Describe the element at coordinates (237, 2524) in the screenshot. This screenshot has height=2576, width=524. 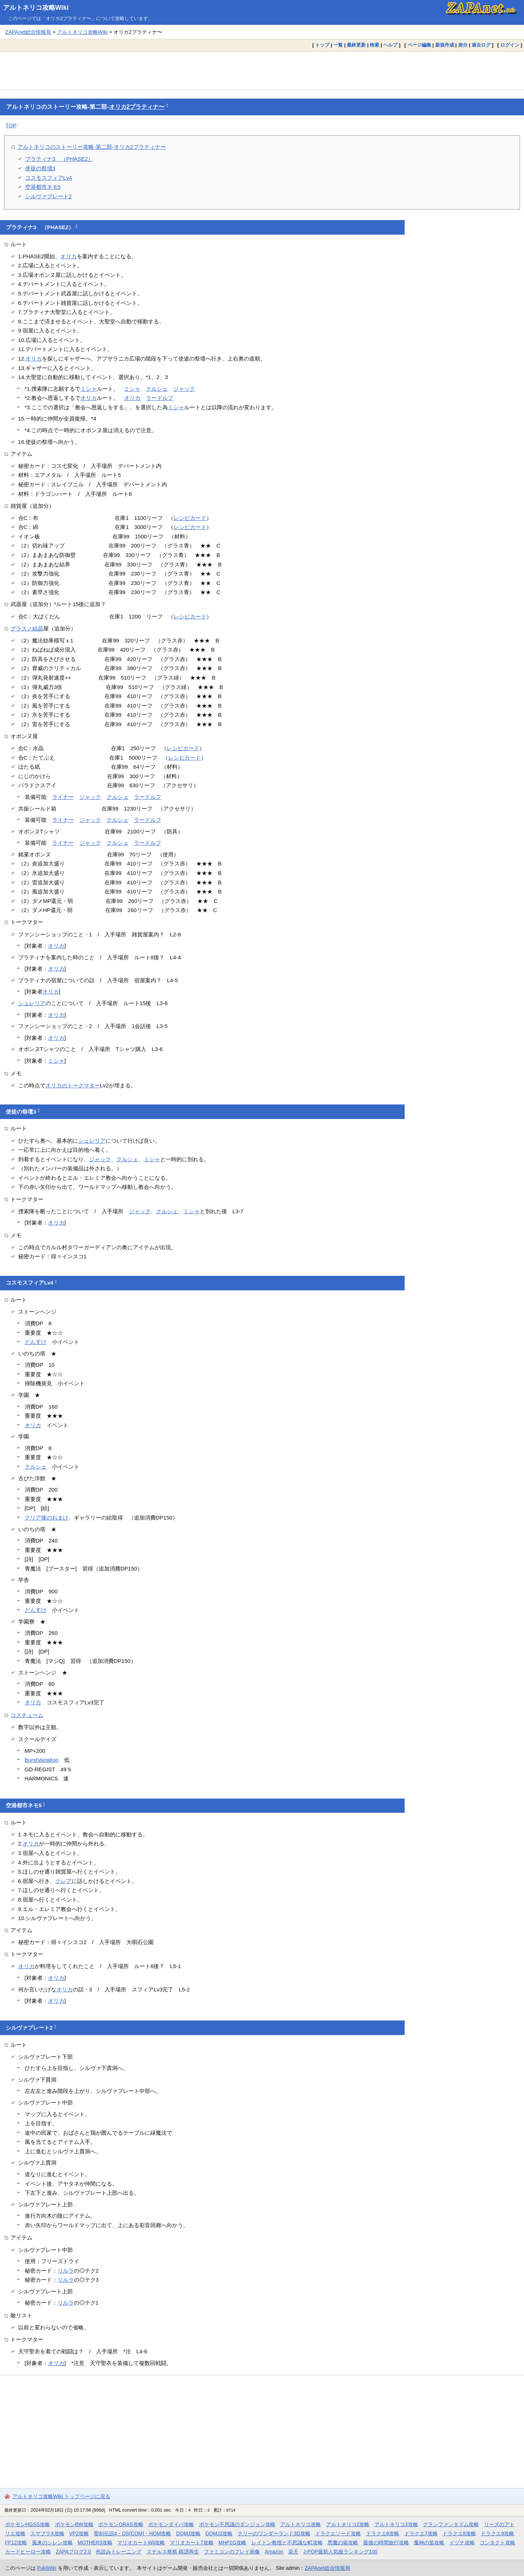
I see `ポケモン不思議のダンジョン攻略` at that location.